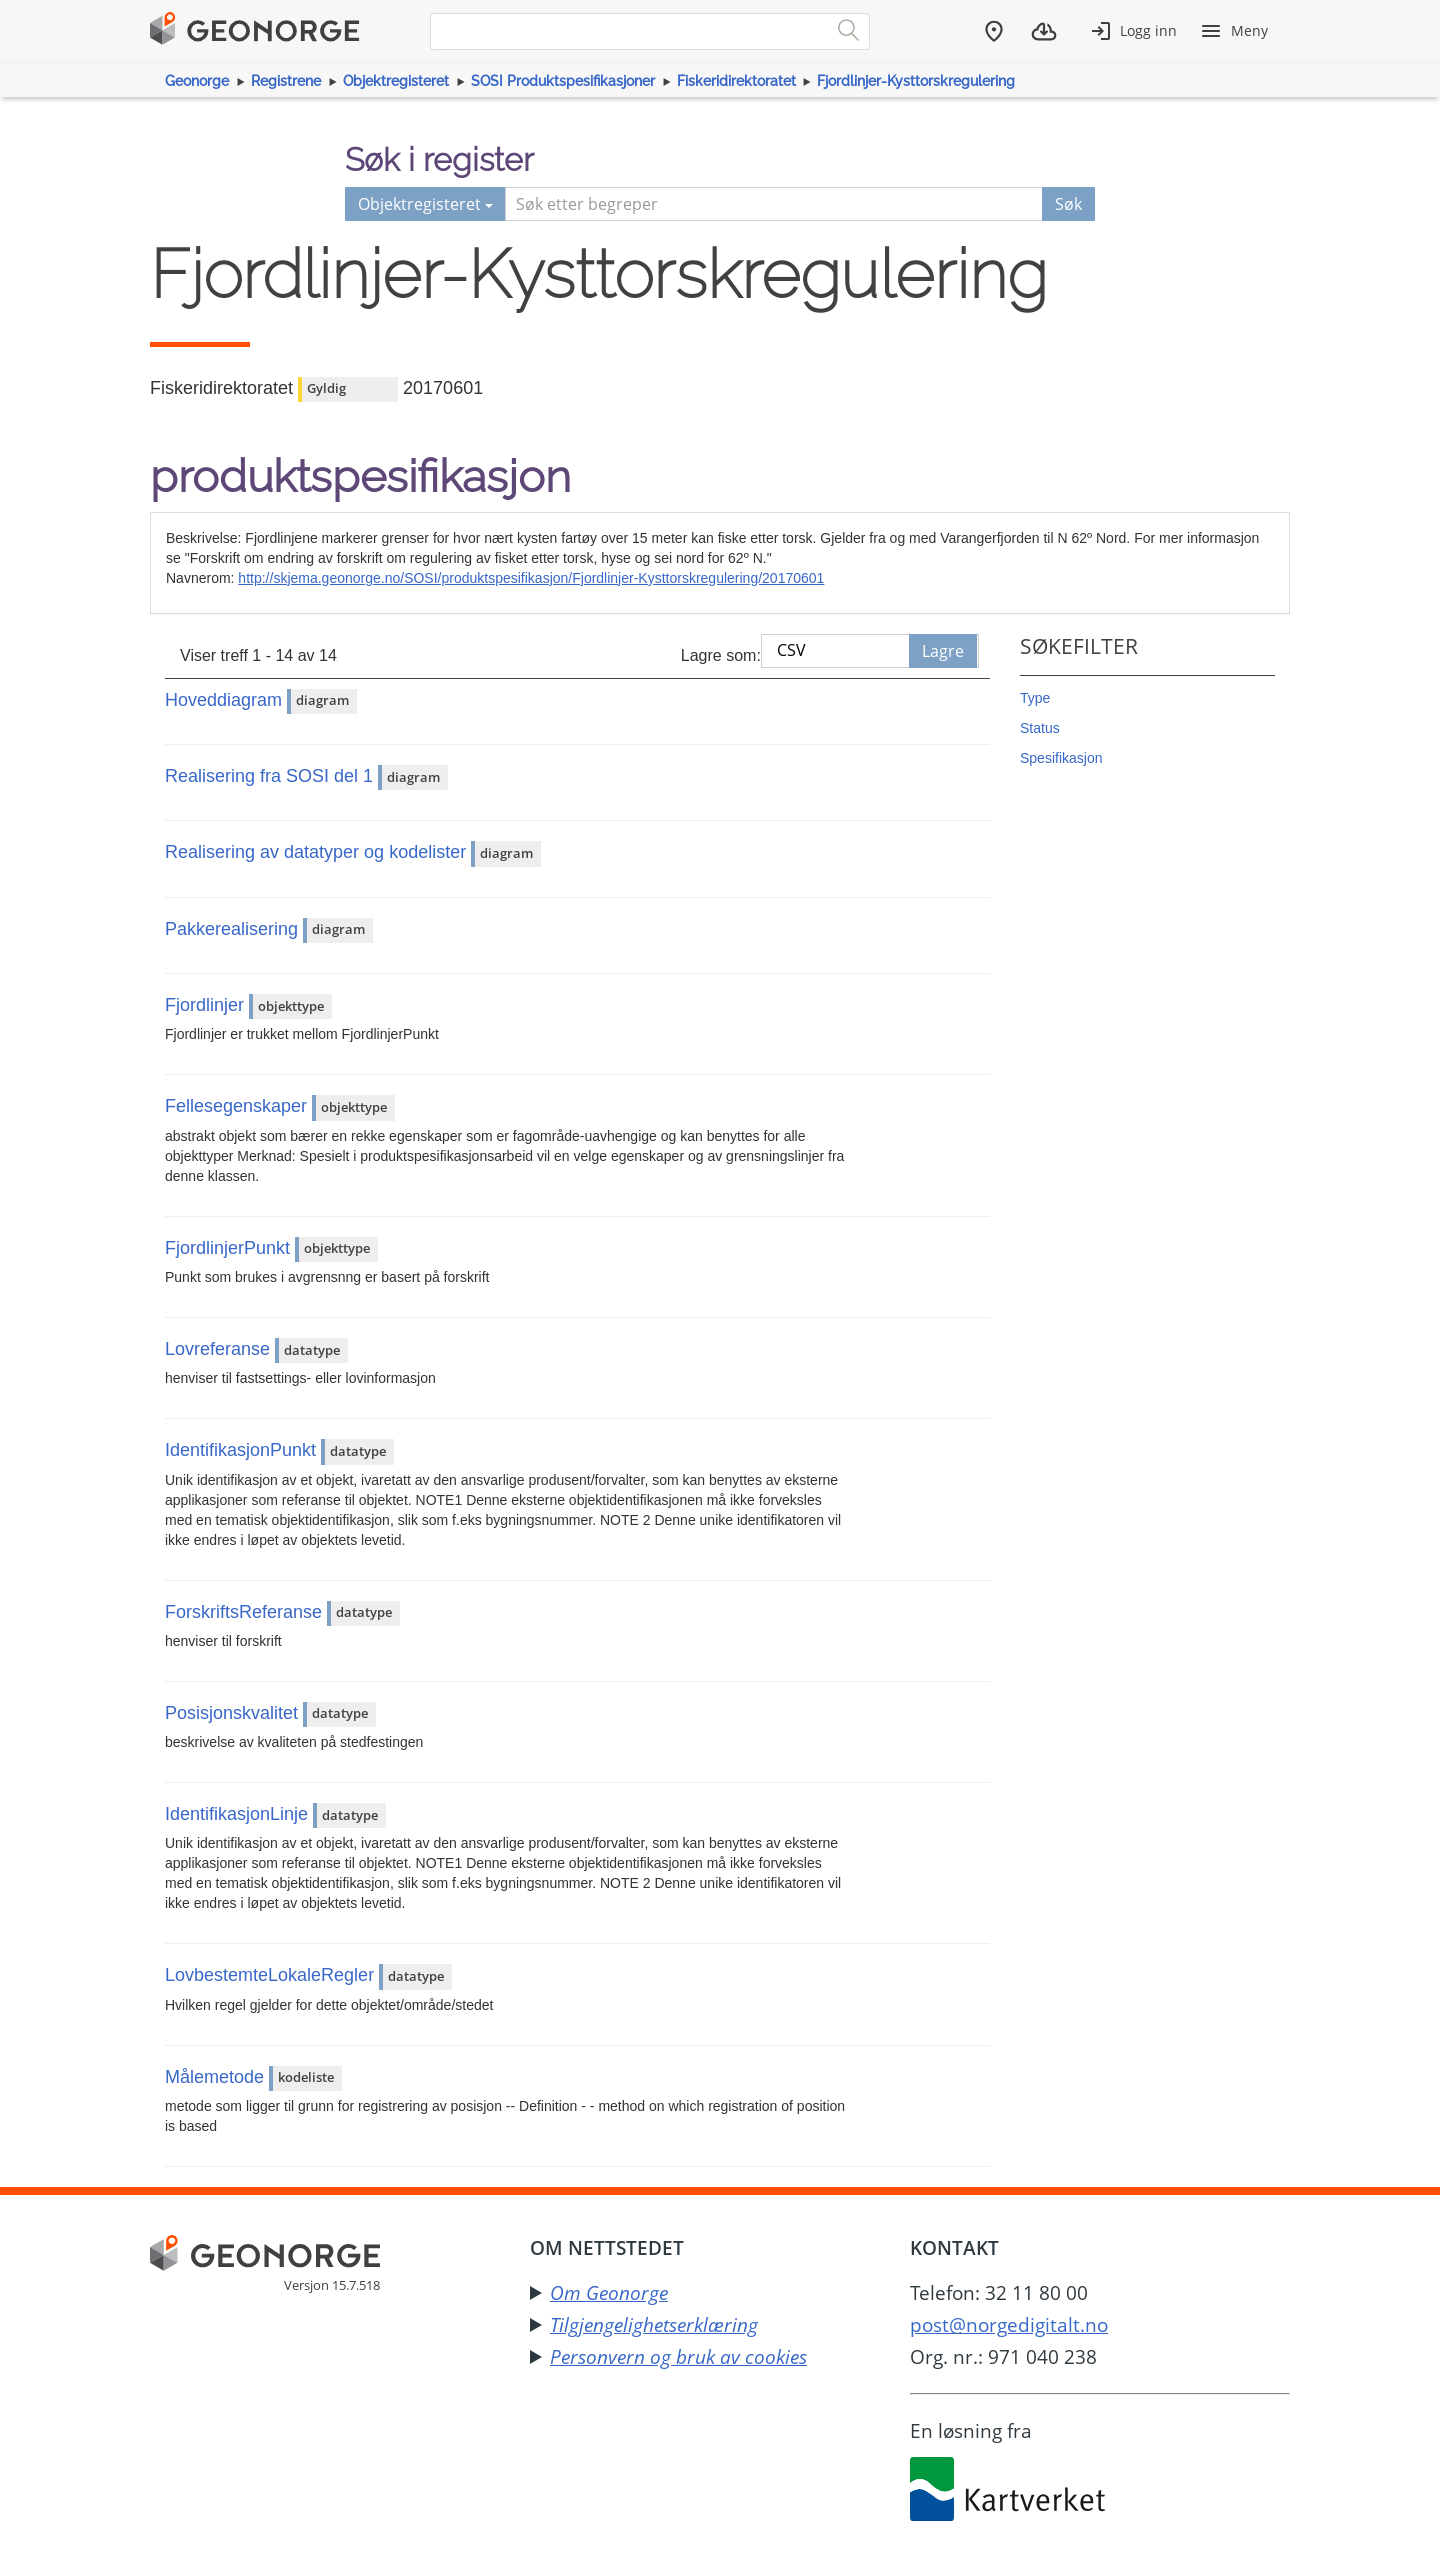 The height and width of the screenshot is (2566, 1440). I want to click on Søk, so click(1068, 204).